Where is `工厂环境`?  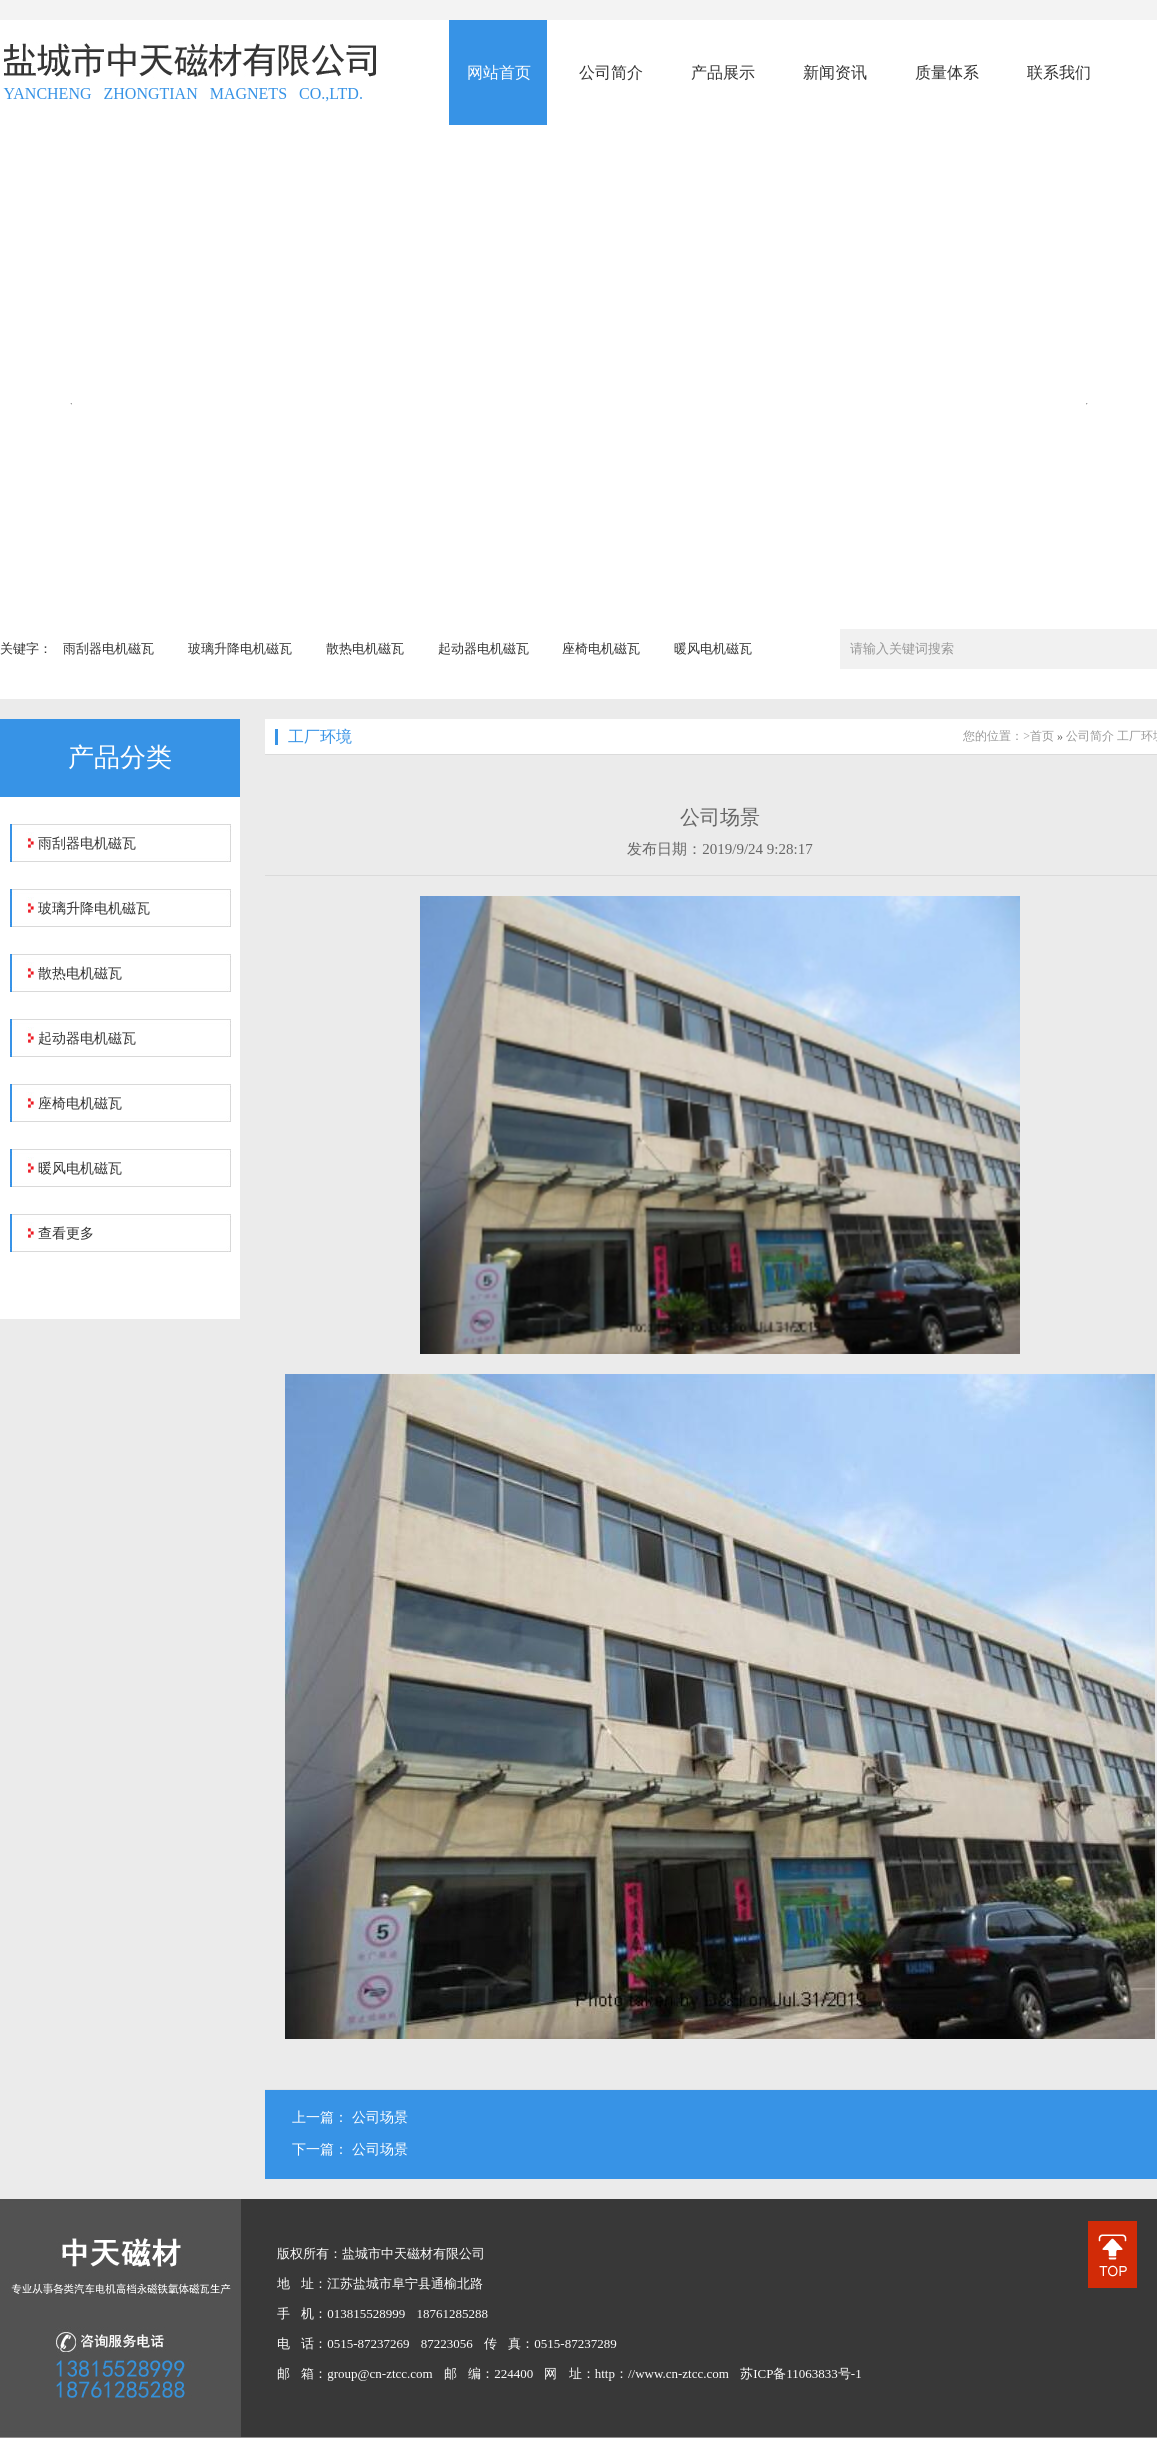 工厂环境 is located at coordinates (320, 736).